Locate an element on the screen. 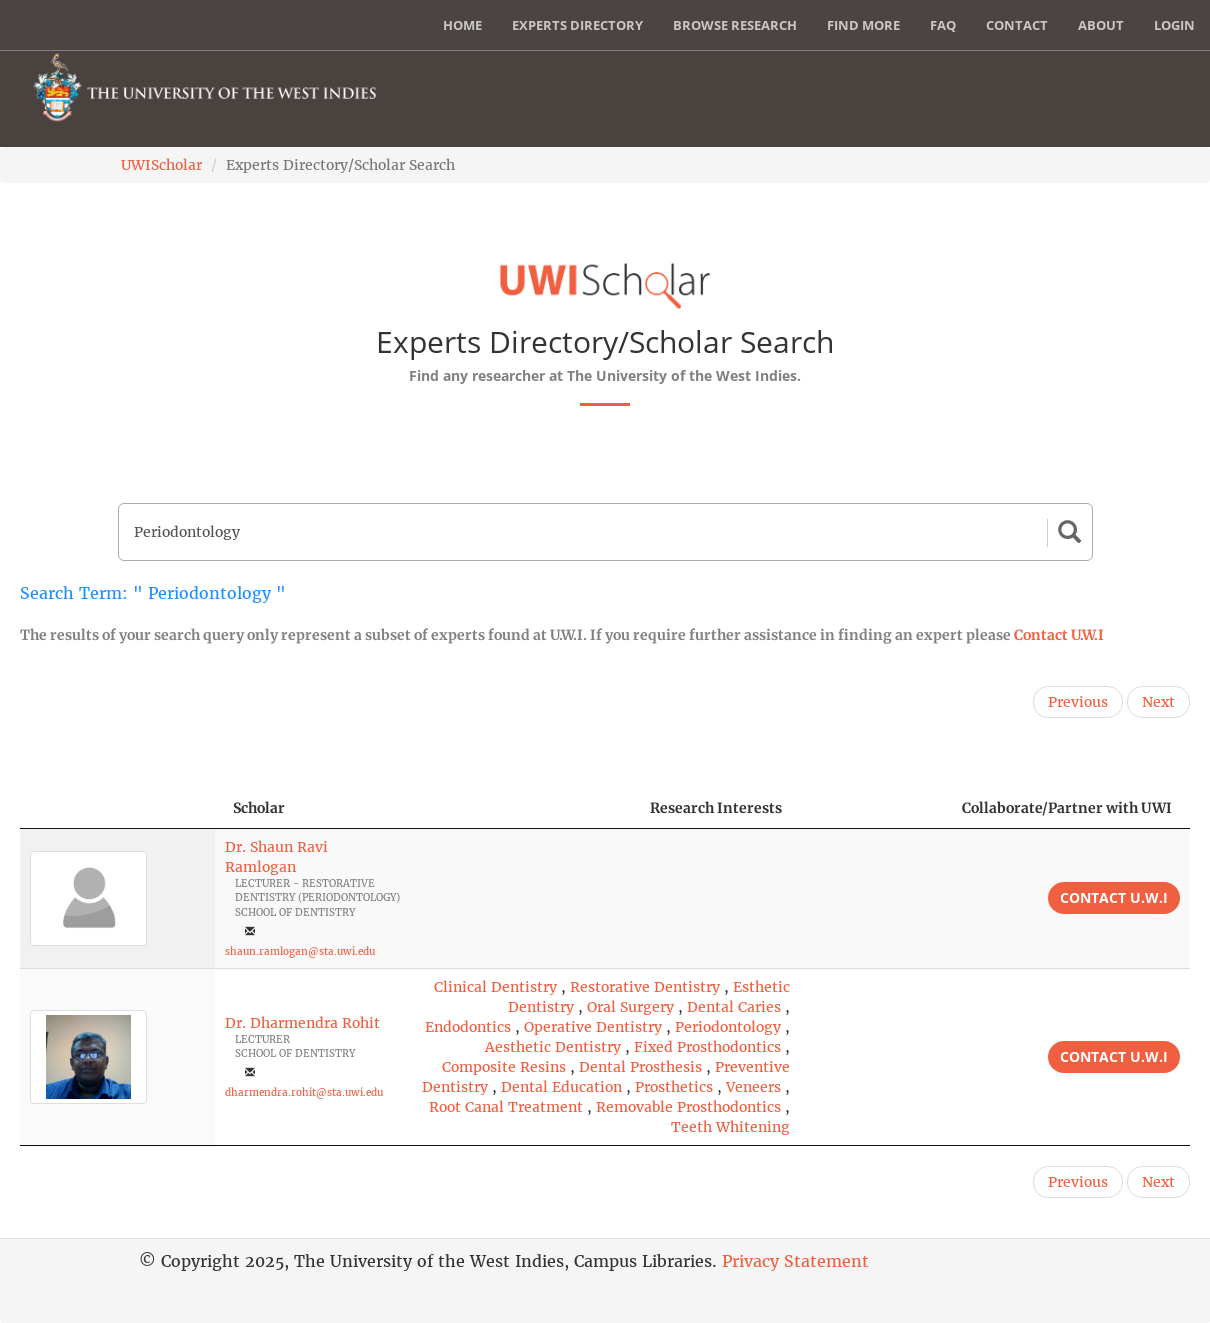 The width and height of the screenshot is (1210, 1323). Find More is located at coordinates (863, 25).